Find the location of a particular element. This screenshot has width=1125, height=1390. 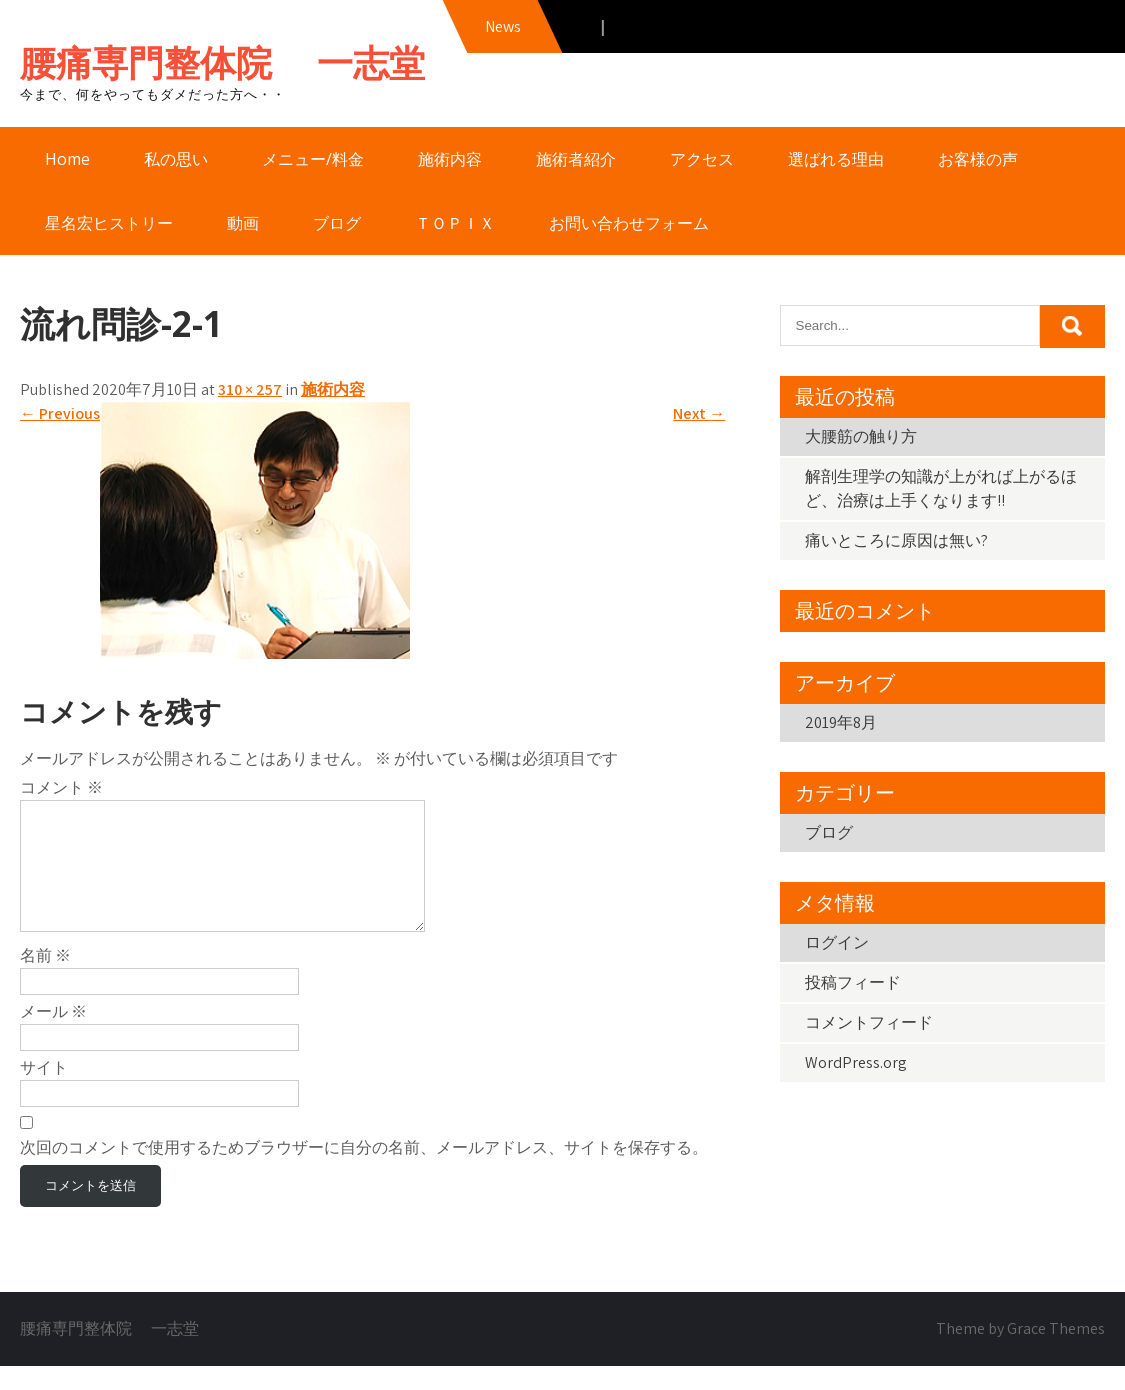

腰痛専門整体院 一志堂 is located at coordinates (222, 62).